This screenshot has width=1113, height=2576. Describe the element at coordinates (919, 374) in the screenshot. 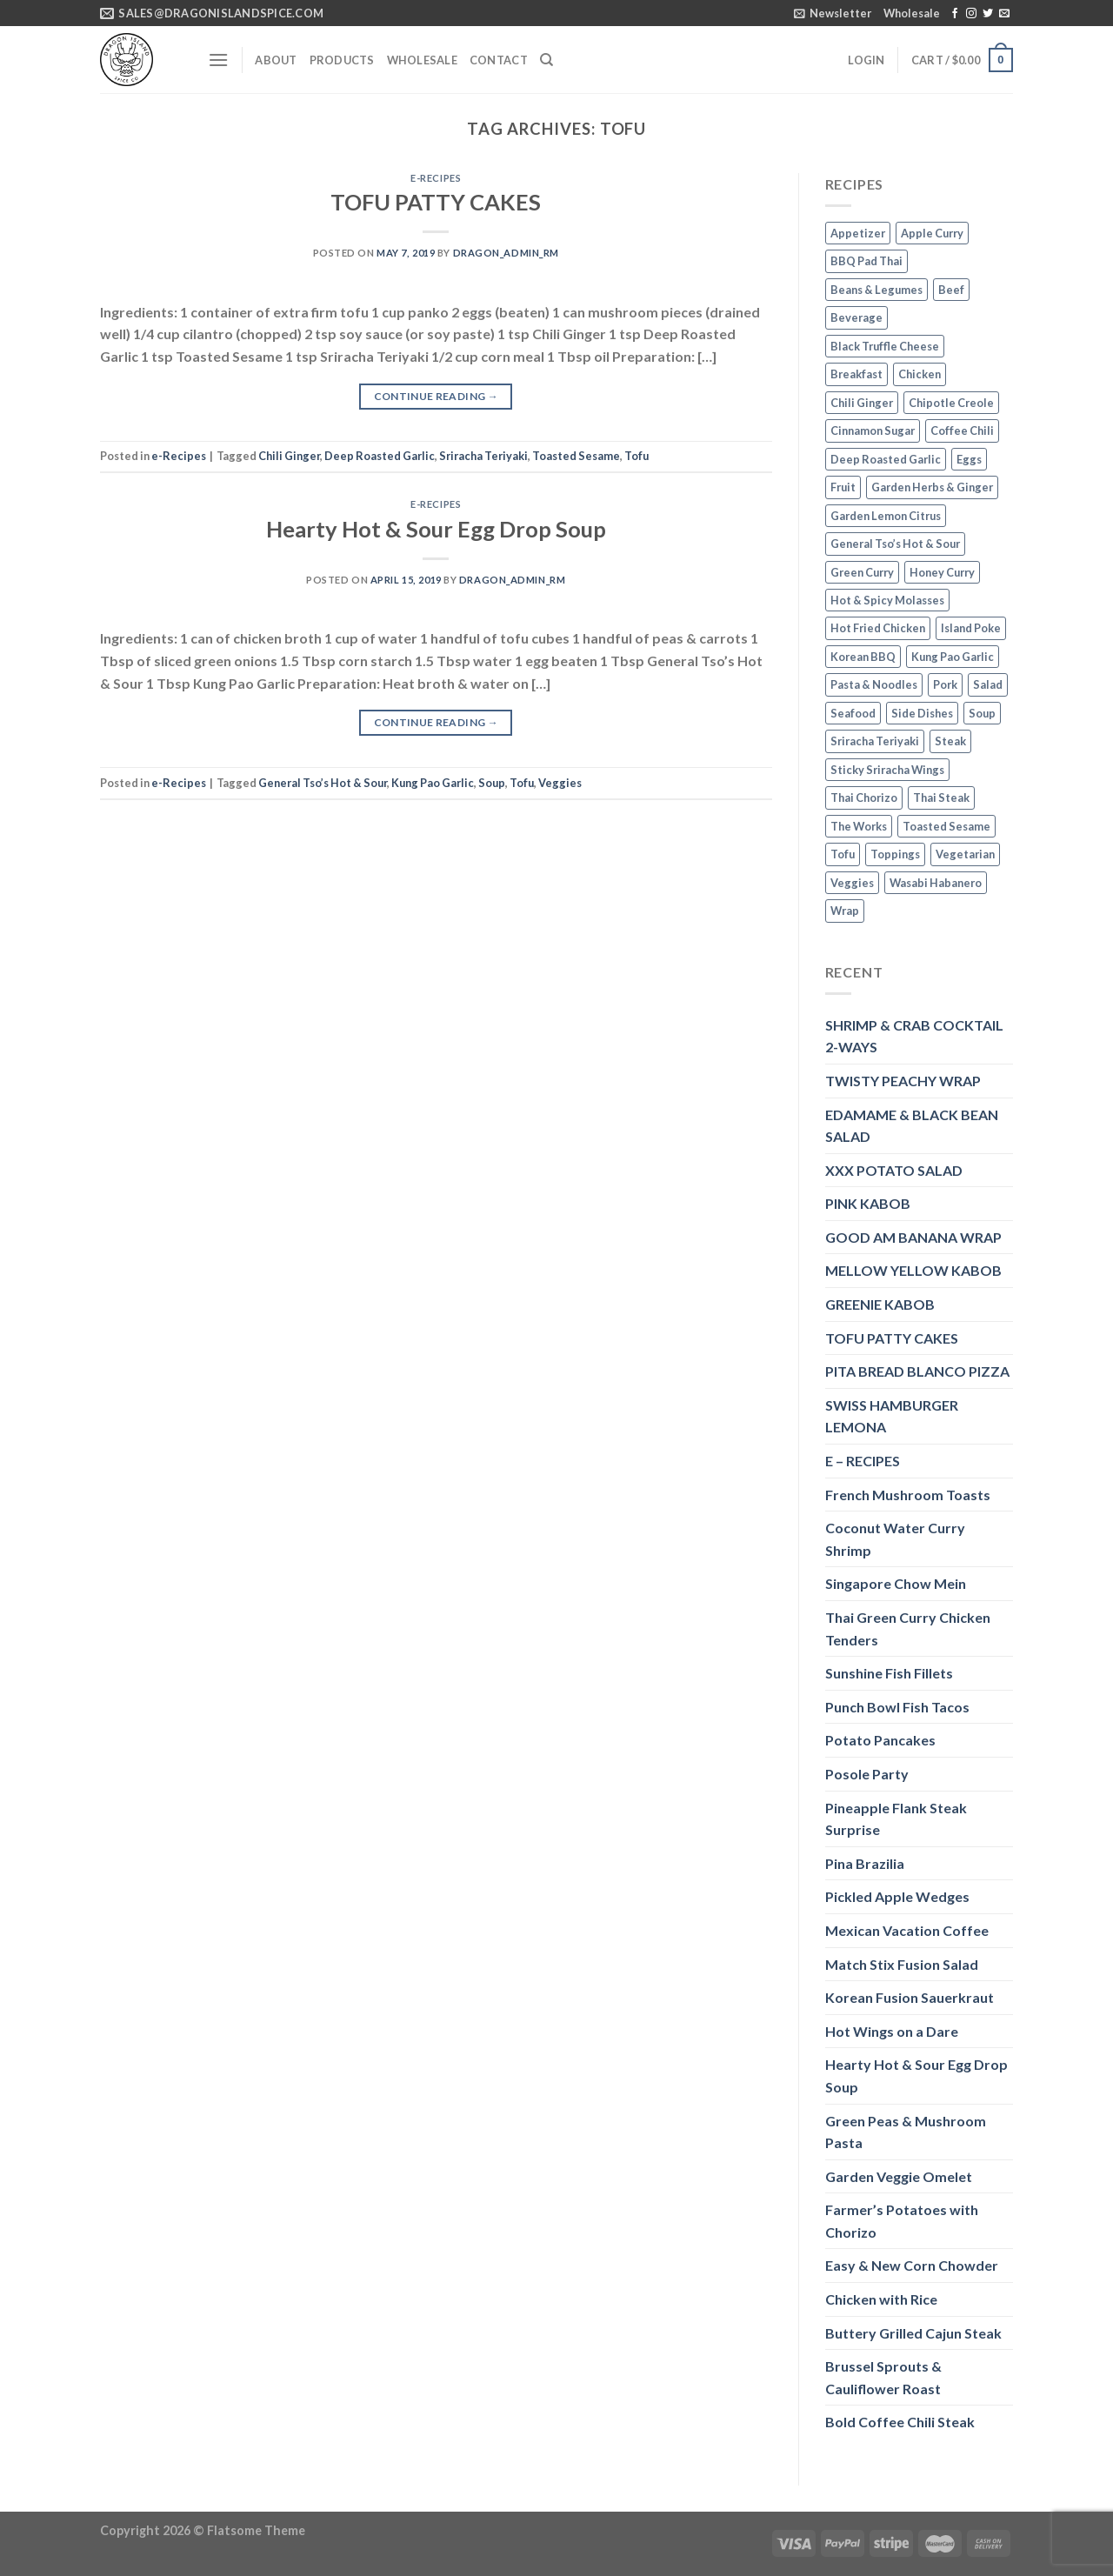

I see `Chicken [Chicken (5 items)]` at that location.